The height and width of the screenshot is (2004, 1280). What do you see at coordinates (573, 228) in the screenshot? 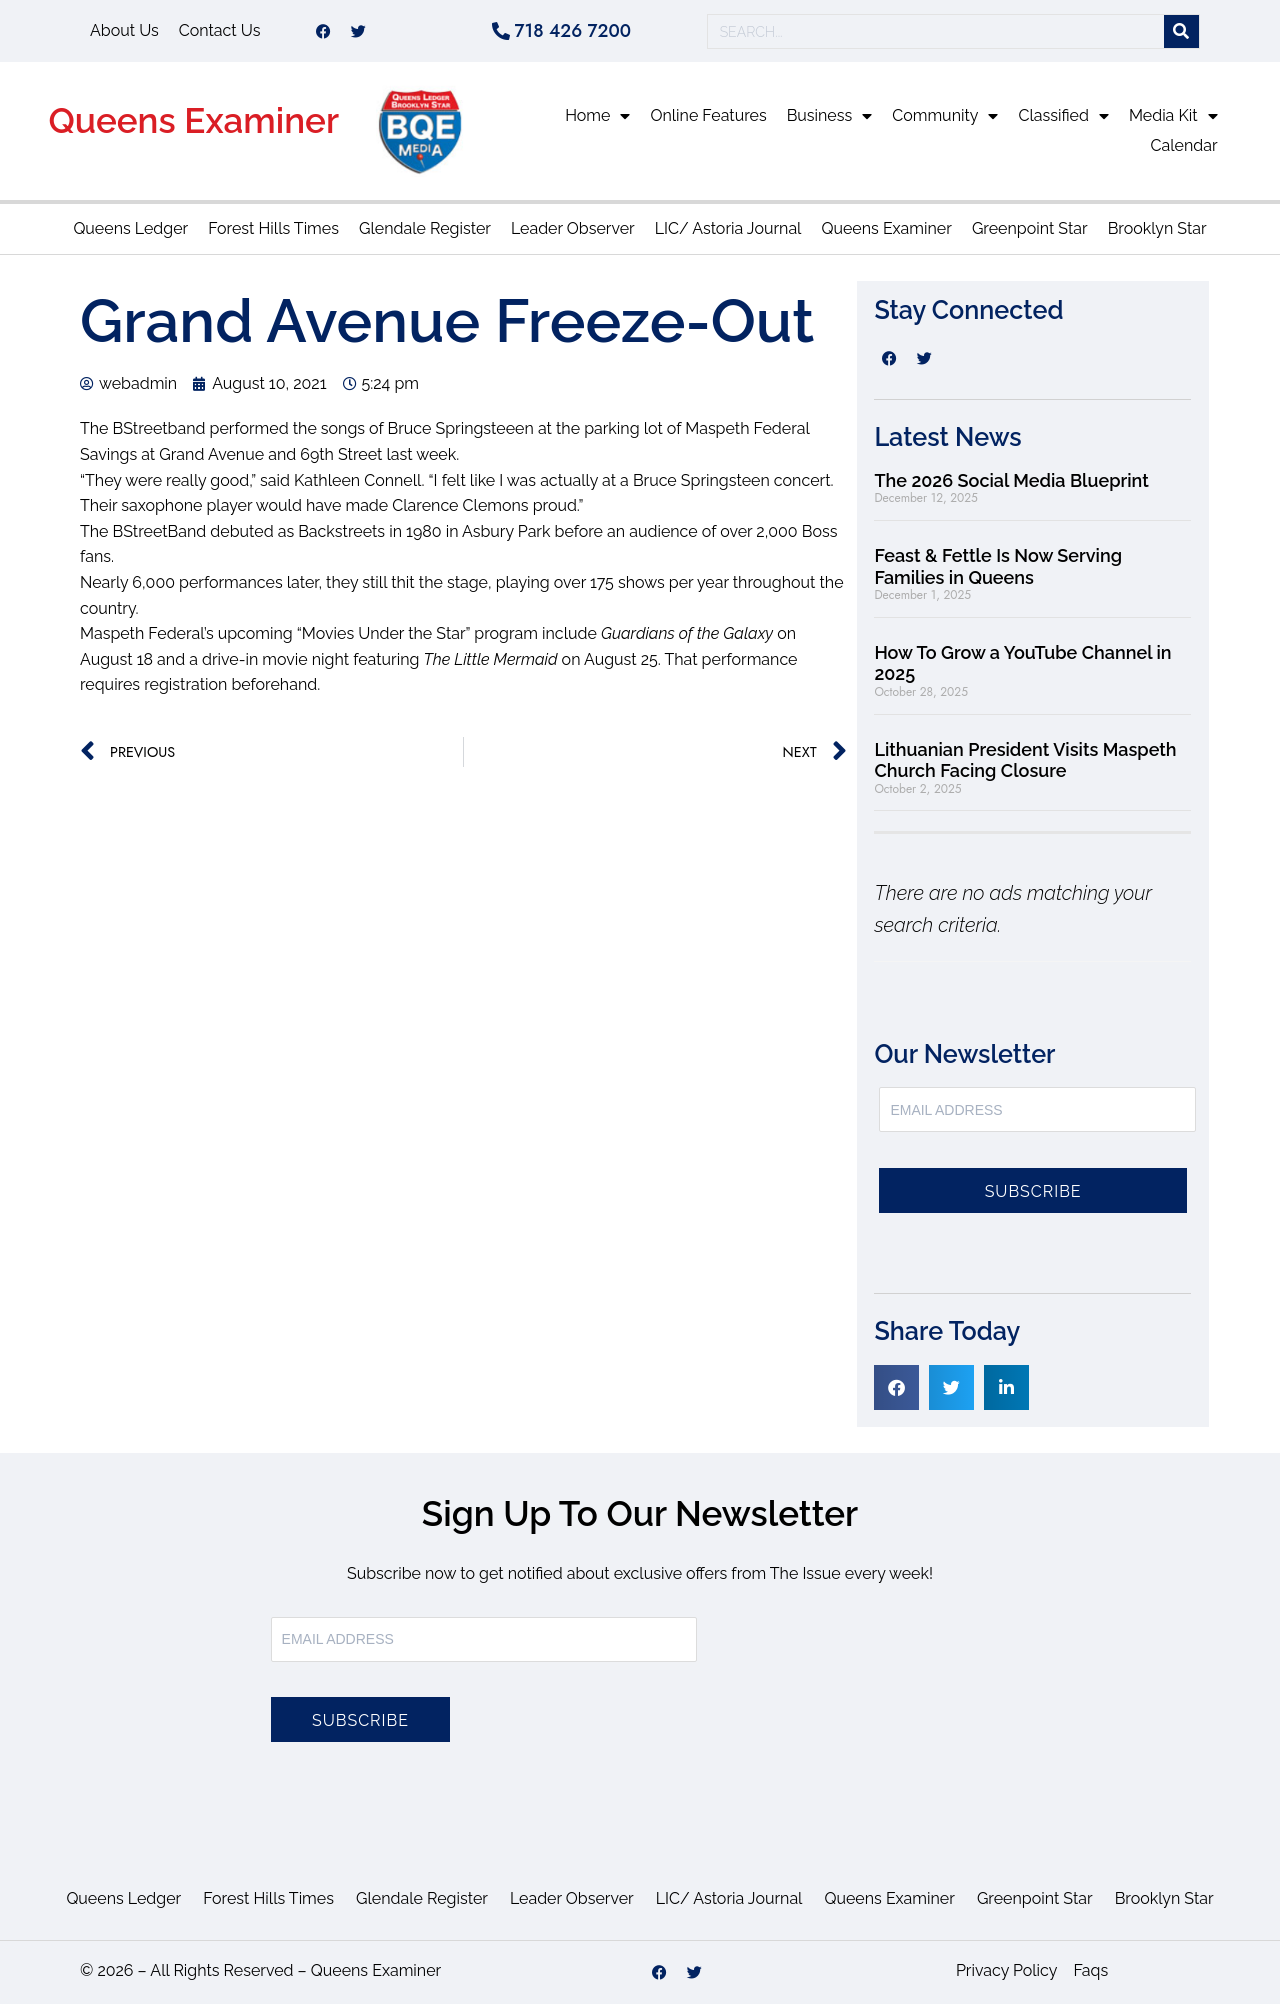
I see `Leader Observer` at bounding box center [573, 228].